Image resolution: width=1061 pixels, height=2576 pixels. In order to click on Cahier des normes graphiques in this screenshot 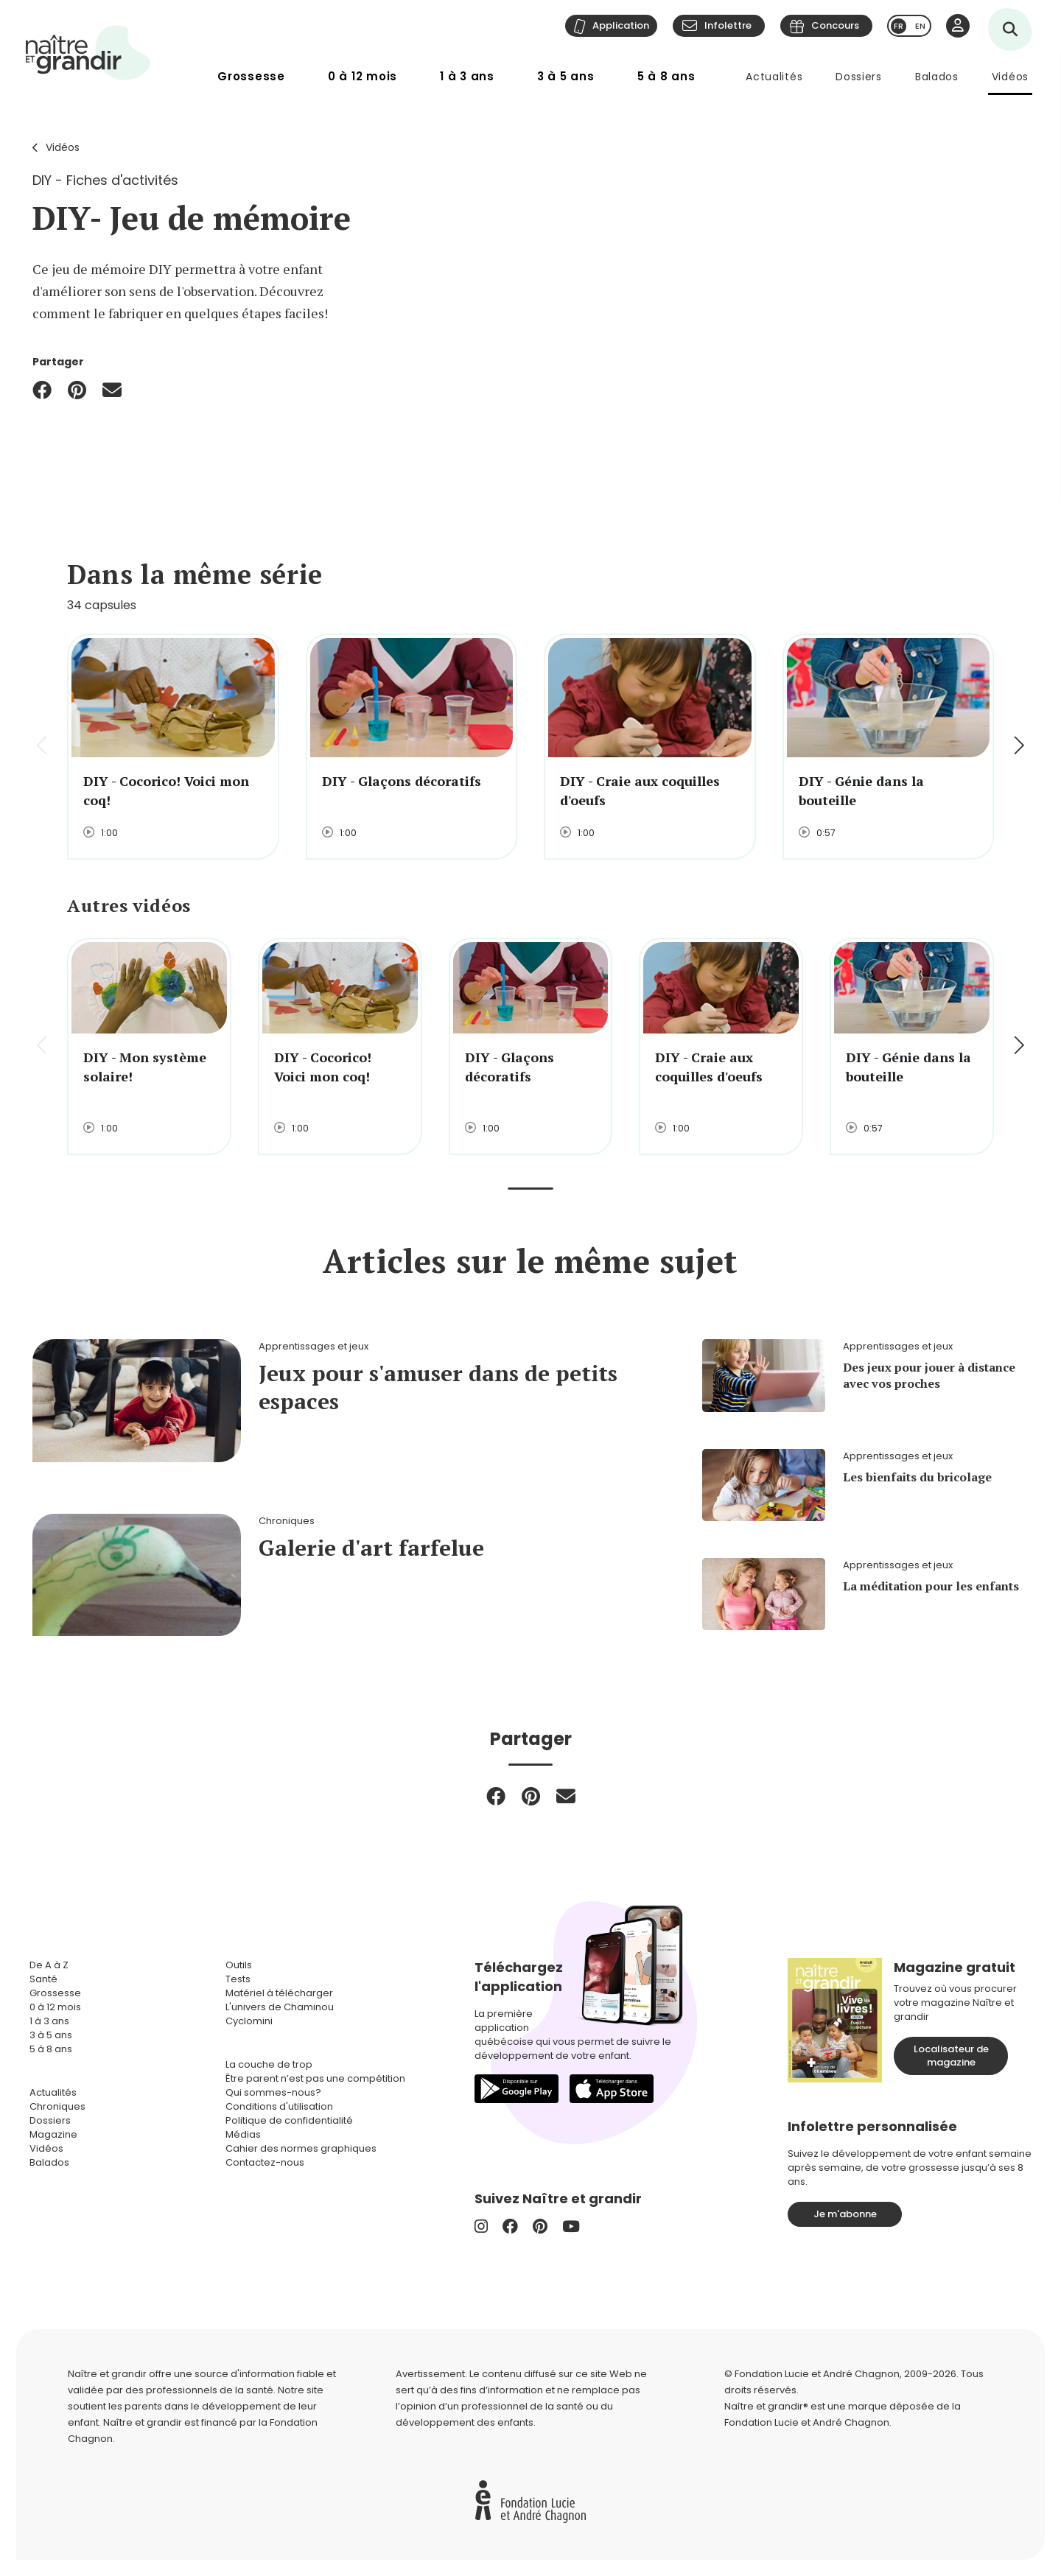, I will do `click(301, 2148)`.